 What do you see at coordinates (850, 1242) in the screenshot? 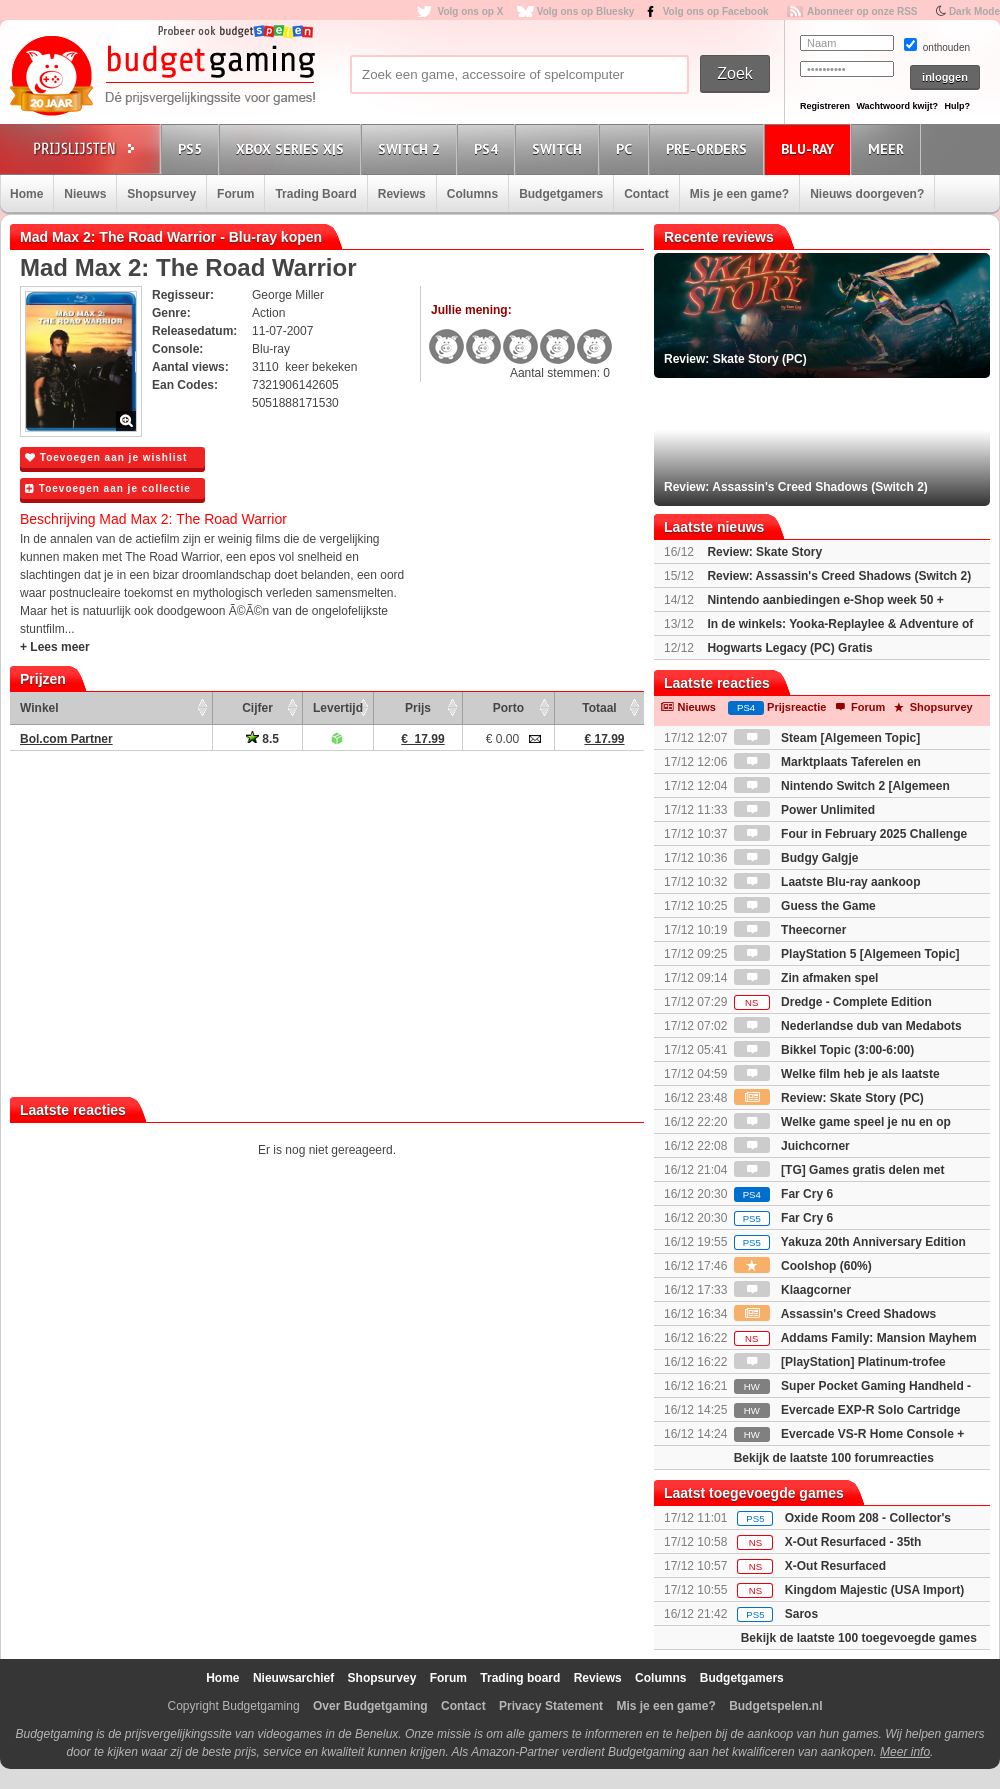
I see `Yakuza 20th Anniversary Edition` at bounding box center [850, 1242].